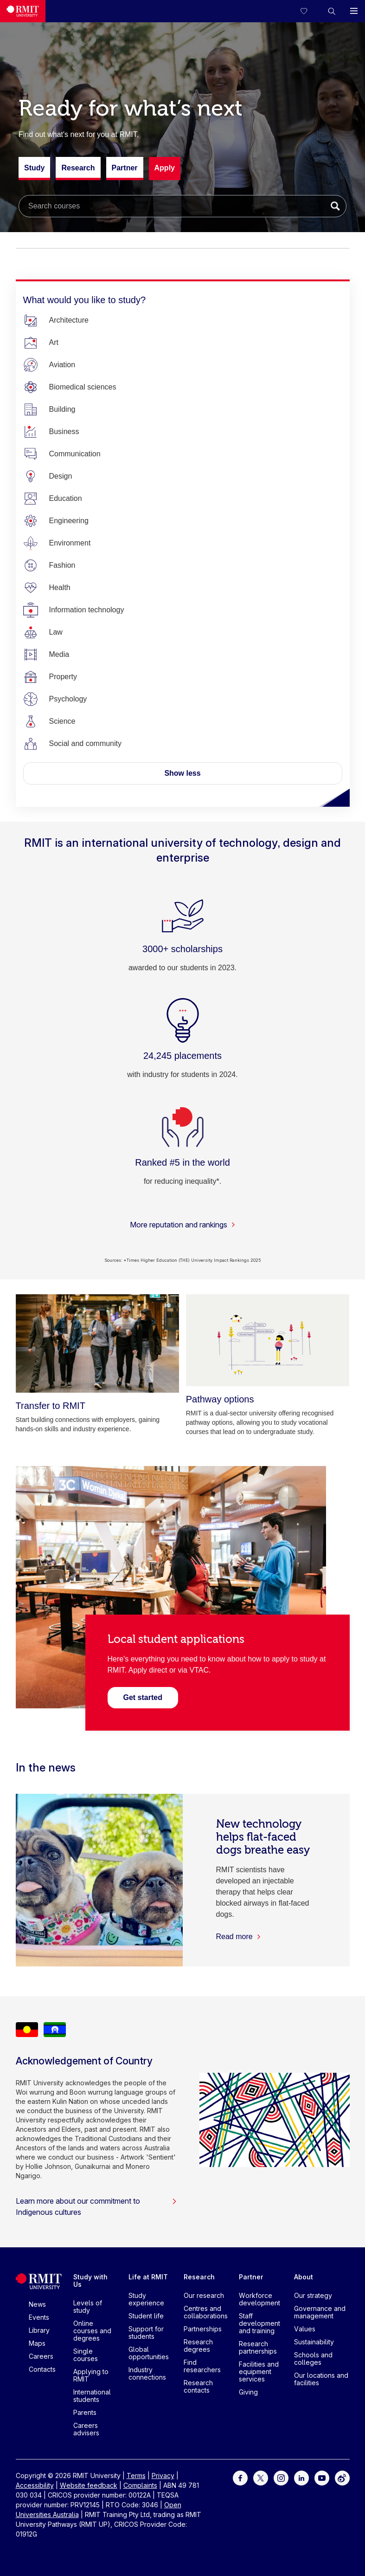 The height and width of the screenshot is (2576, 365). Describe the element at coordinates (75, 454) in the screenshot. I see `[Communication]` at that location.